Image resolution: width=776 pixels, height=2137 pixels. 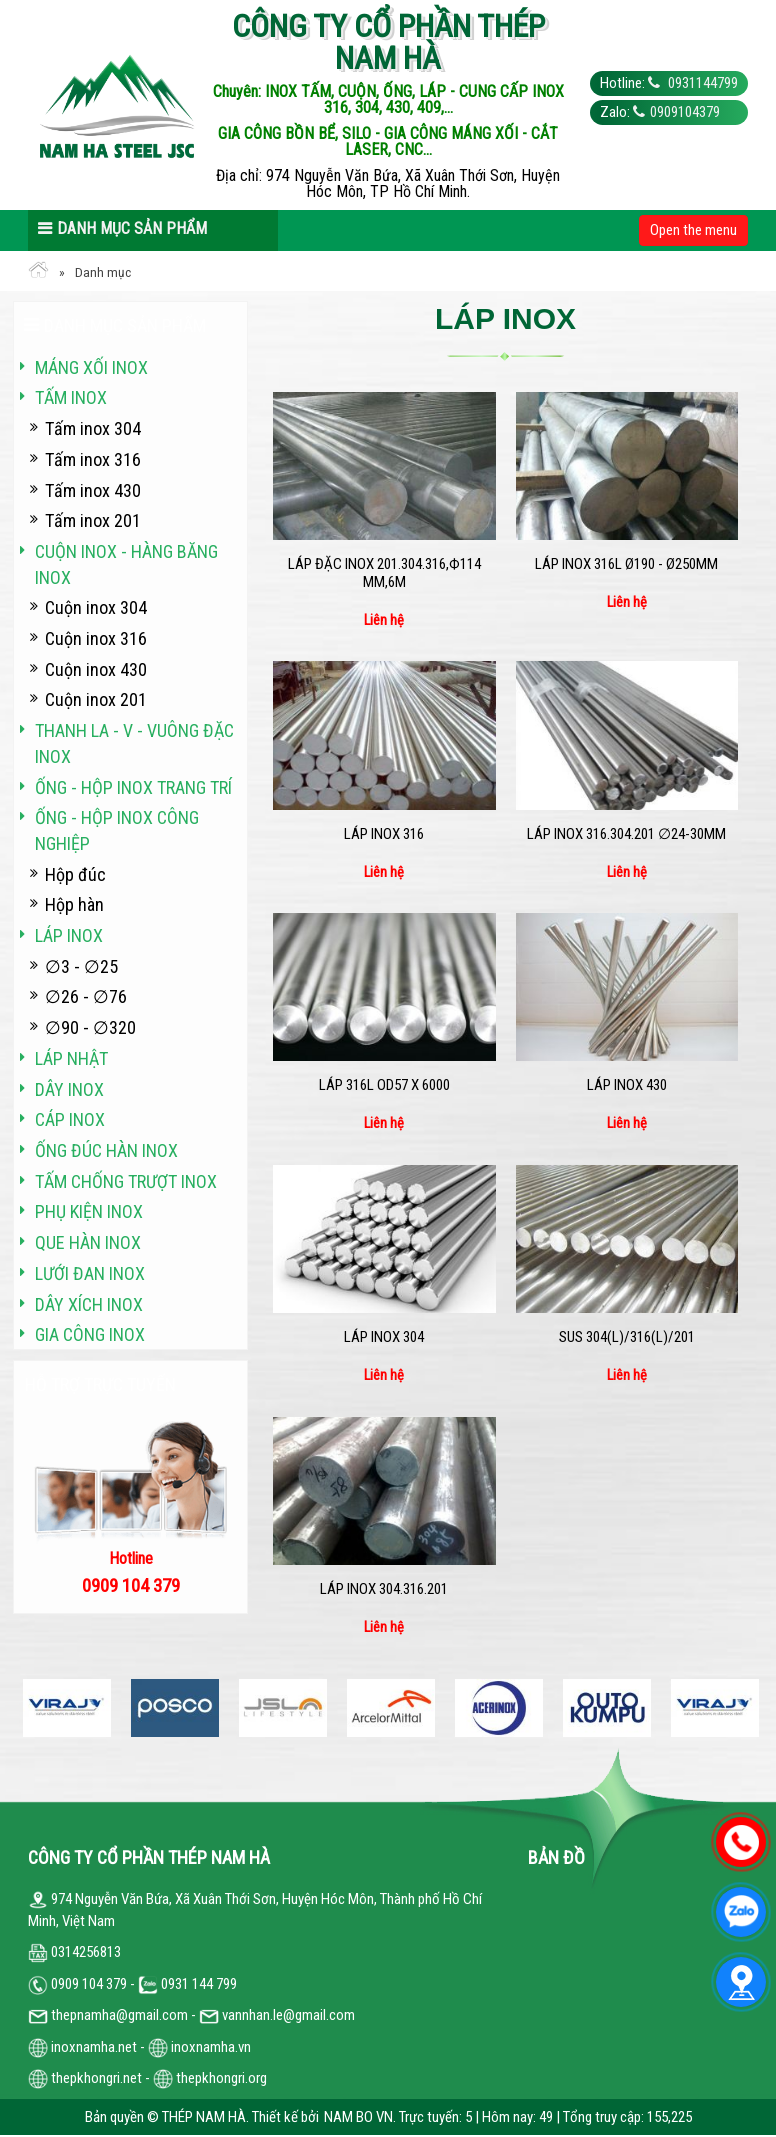 What do you see at coordinates (384, 1085) in the screenshot?
I see `LÁP 316L OD57 x 6000` at bounding box center [384, 1085].